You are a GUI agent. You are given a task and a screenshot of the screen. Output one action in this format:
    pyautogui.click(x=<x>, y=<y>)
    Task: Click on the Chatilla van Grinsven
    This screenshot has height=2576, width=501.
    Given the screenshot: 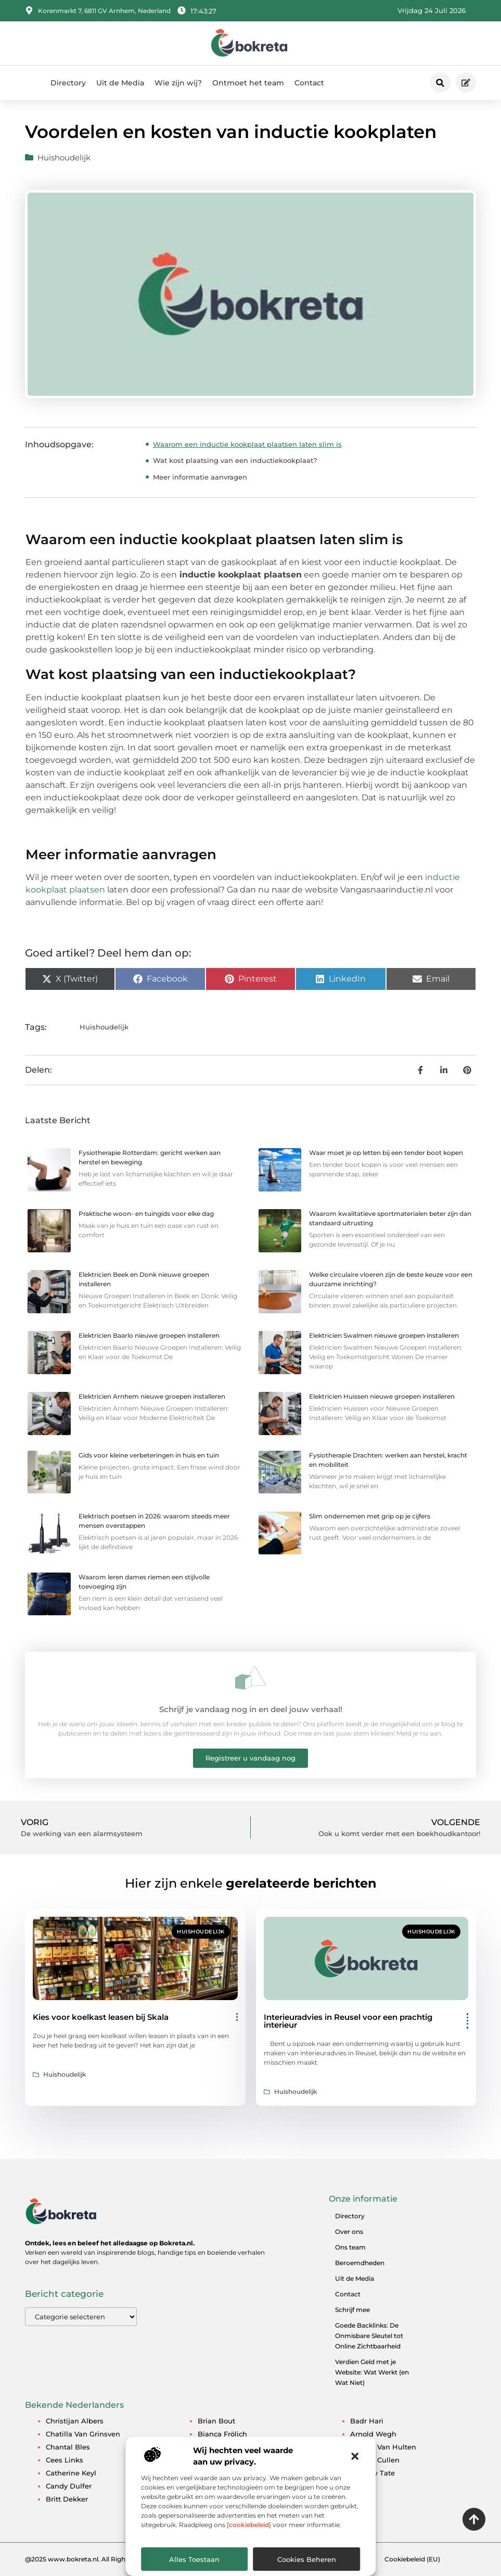 What is the action you would take?
    pyautogui.click(x=83, y=2434)
    